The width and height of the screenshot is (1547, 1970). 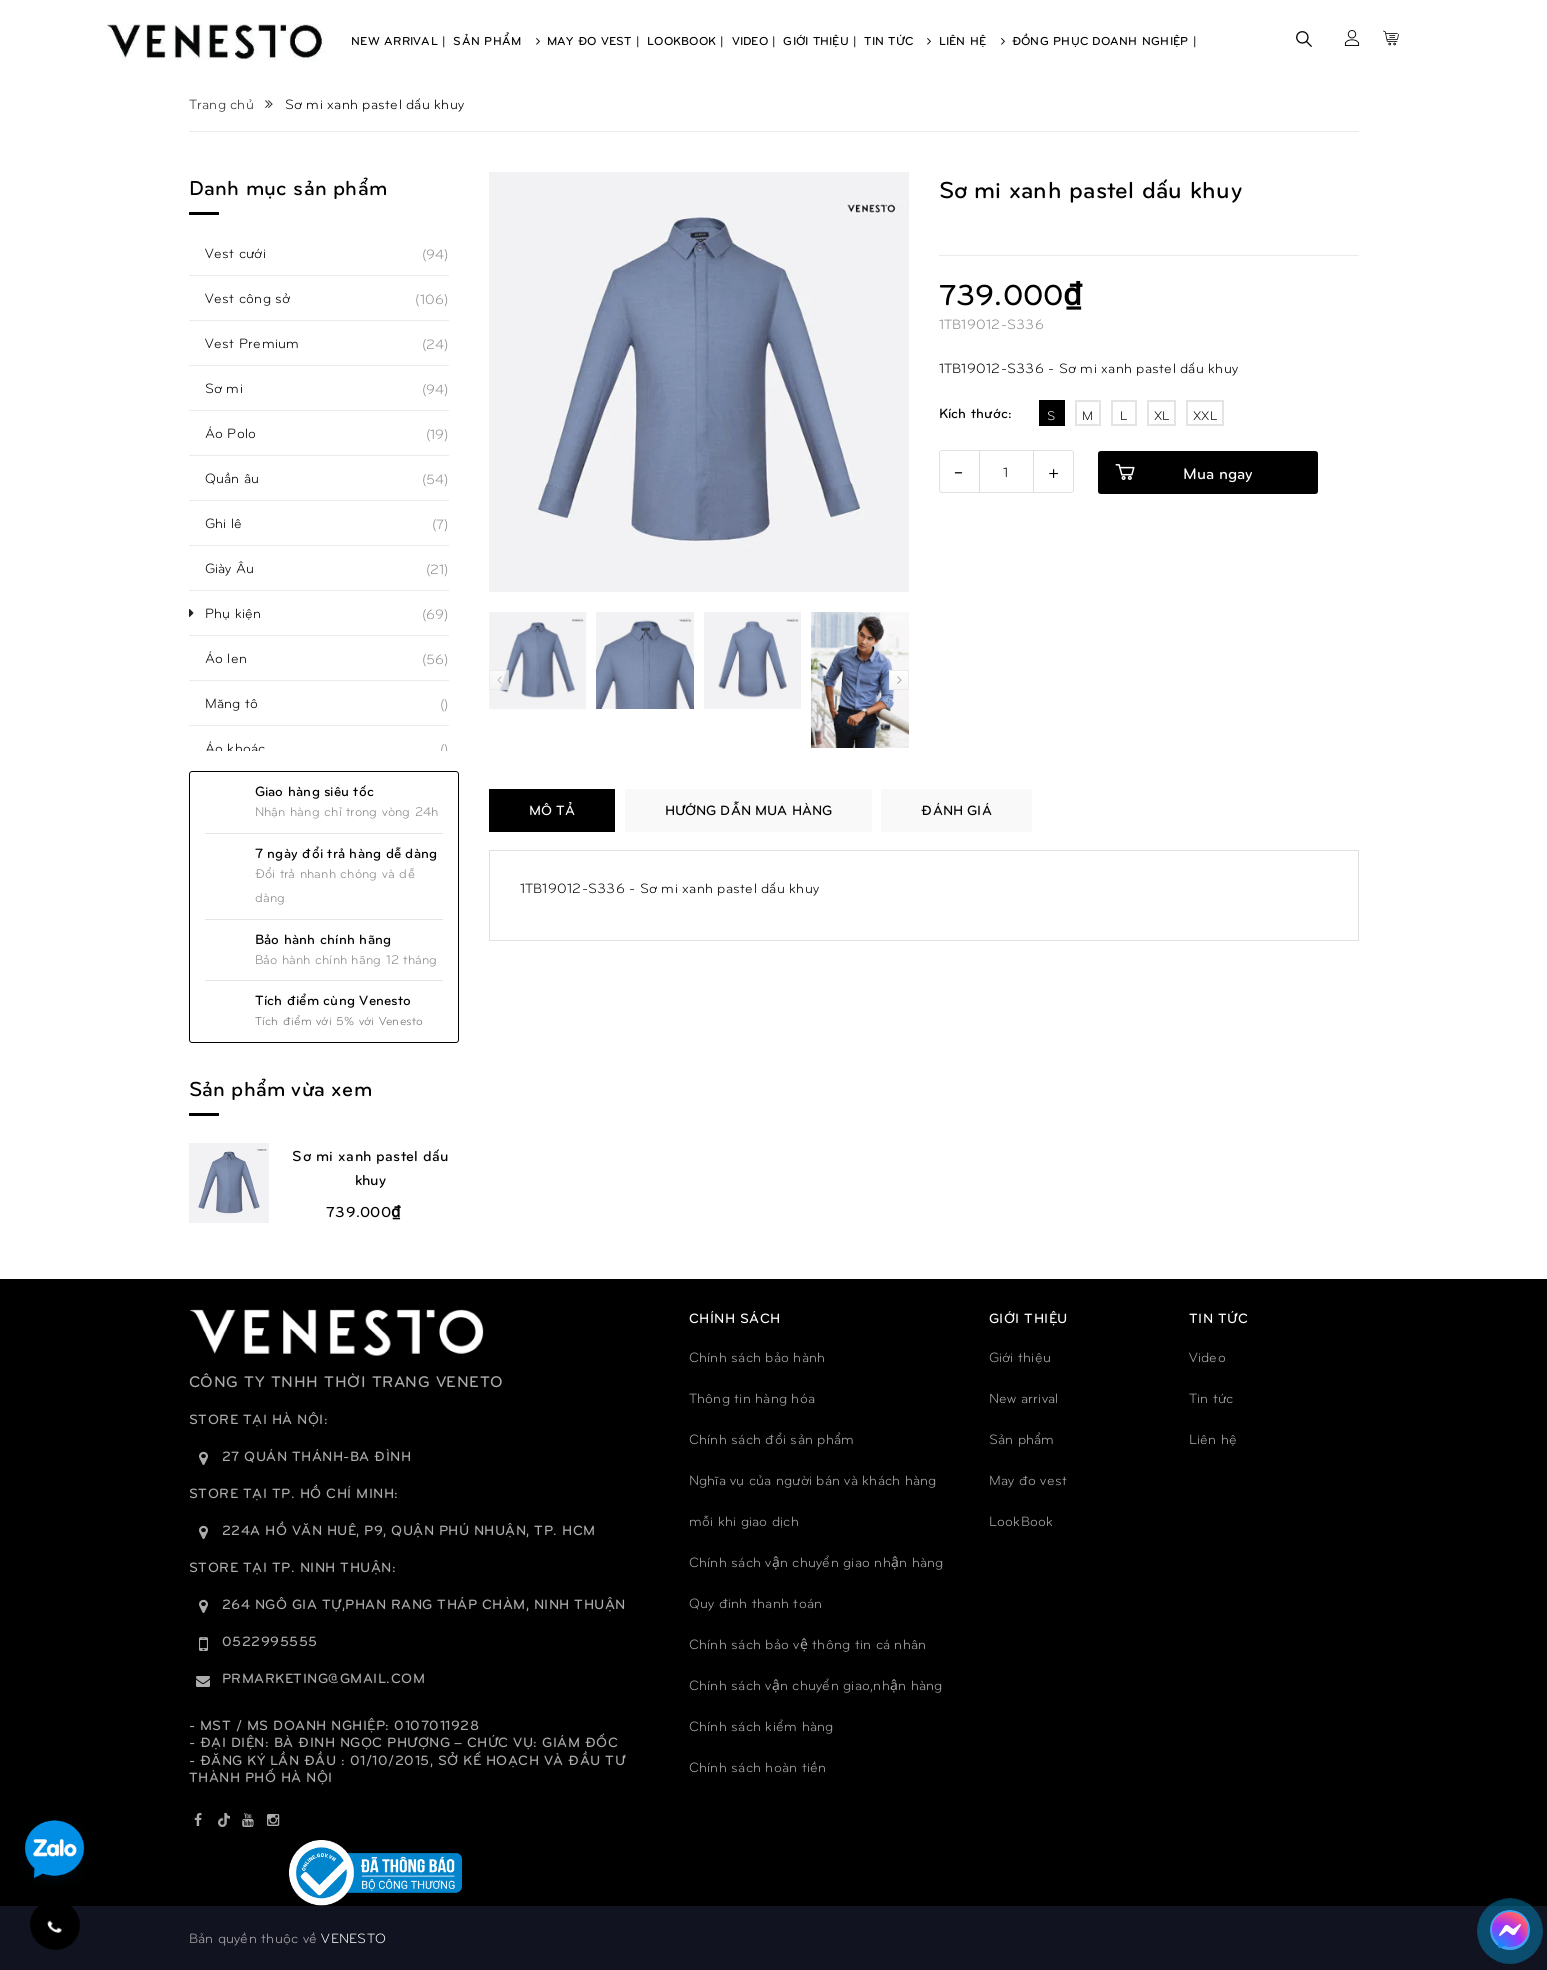 I want to click on Tin tức, so click(x=1211, y=1397).